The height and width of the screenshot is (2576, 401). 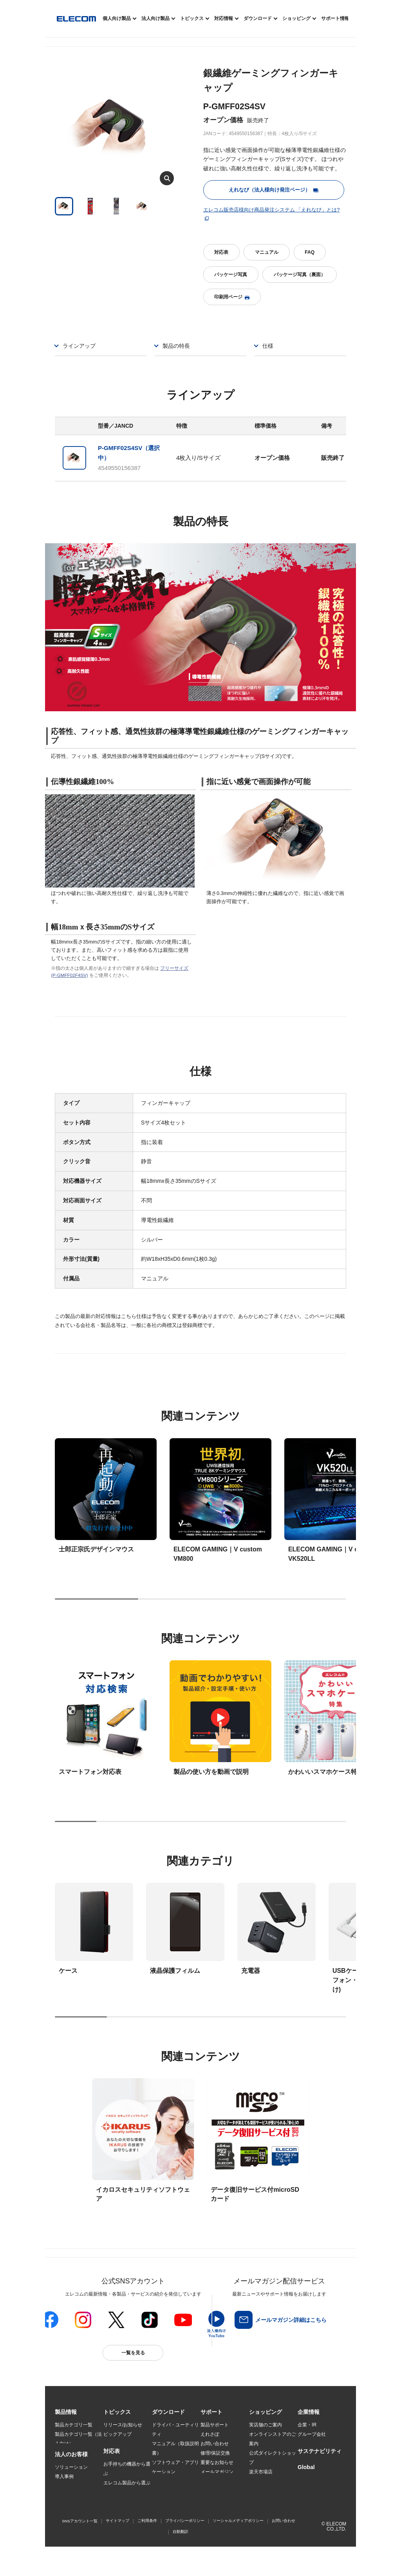 What do you see at coordinates (126, 2491) in the screenshot?
I see `エレコム製品から選ぶ` at bounding box center [126, 2491].